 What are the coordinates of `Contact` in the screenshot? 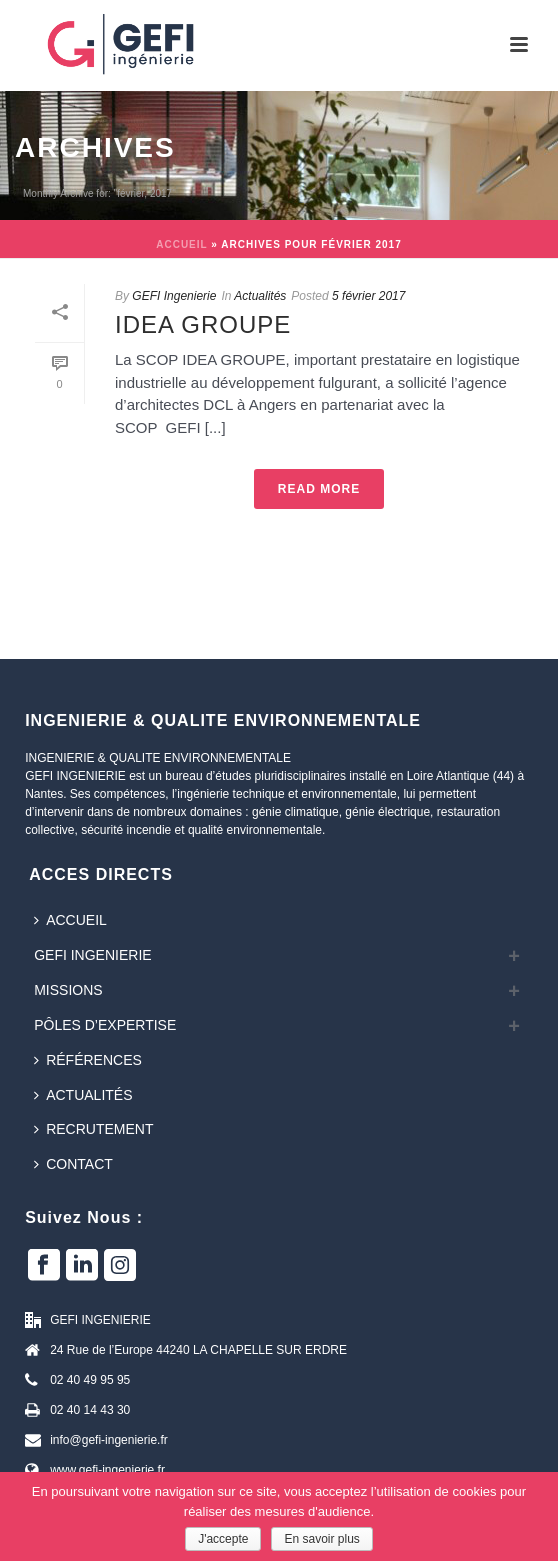 It's located at (73, 1164).